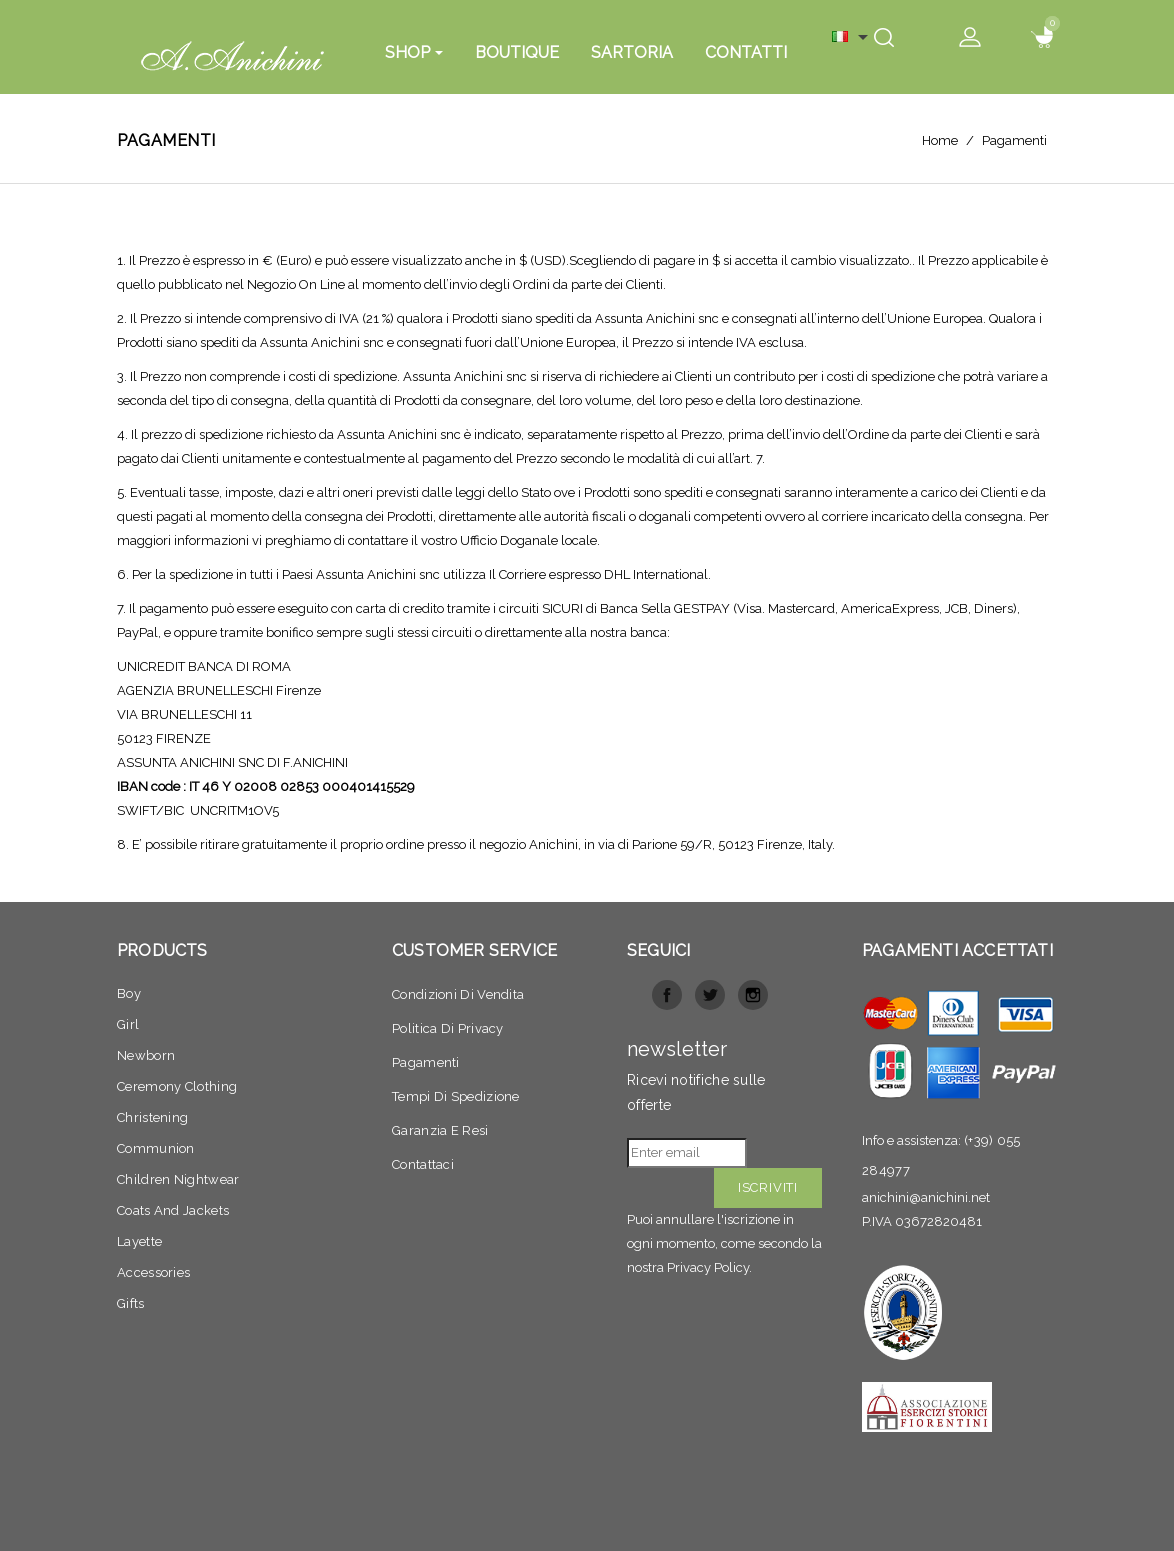 The width and height of the screenshot is (1174, 1551). I want to click on Gifts, so click(131, 1303).